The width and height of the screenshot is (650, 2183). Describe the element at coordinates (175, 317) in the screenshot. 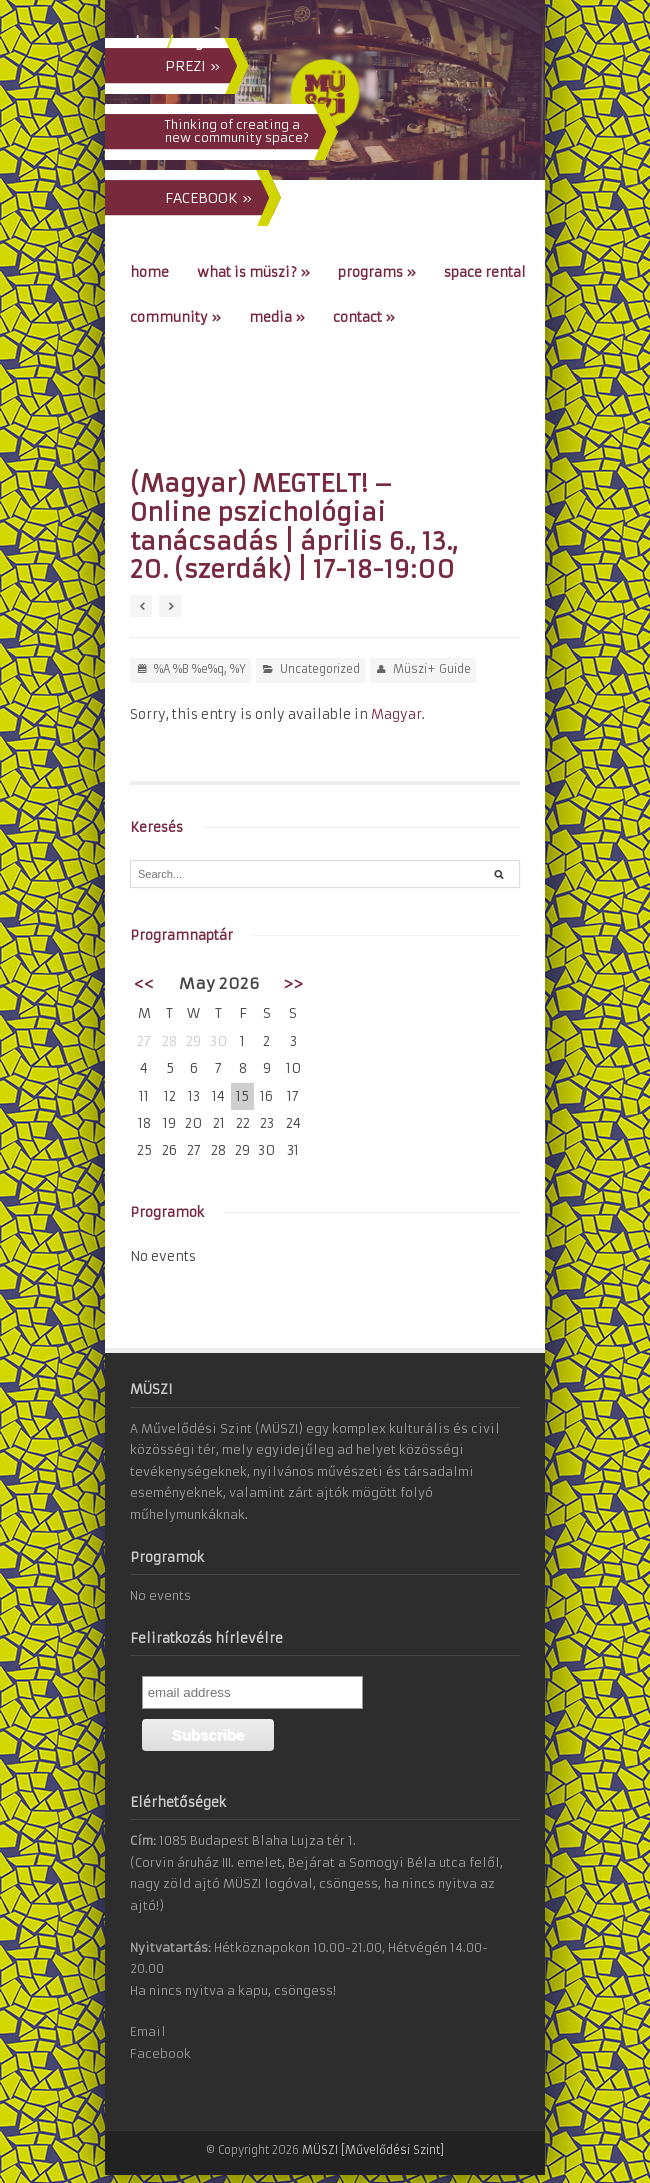

I see `Community` at that location.